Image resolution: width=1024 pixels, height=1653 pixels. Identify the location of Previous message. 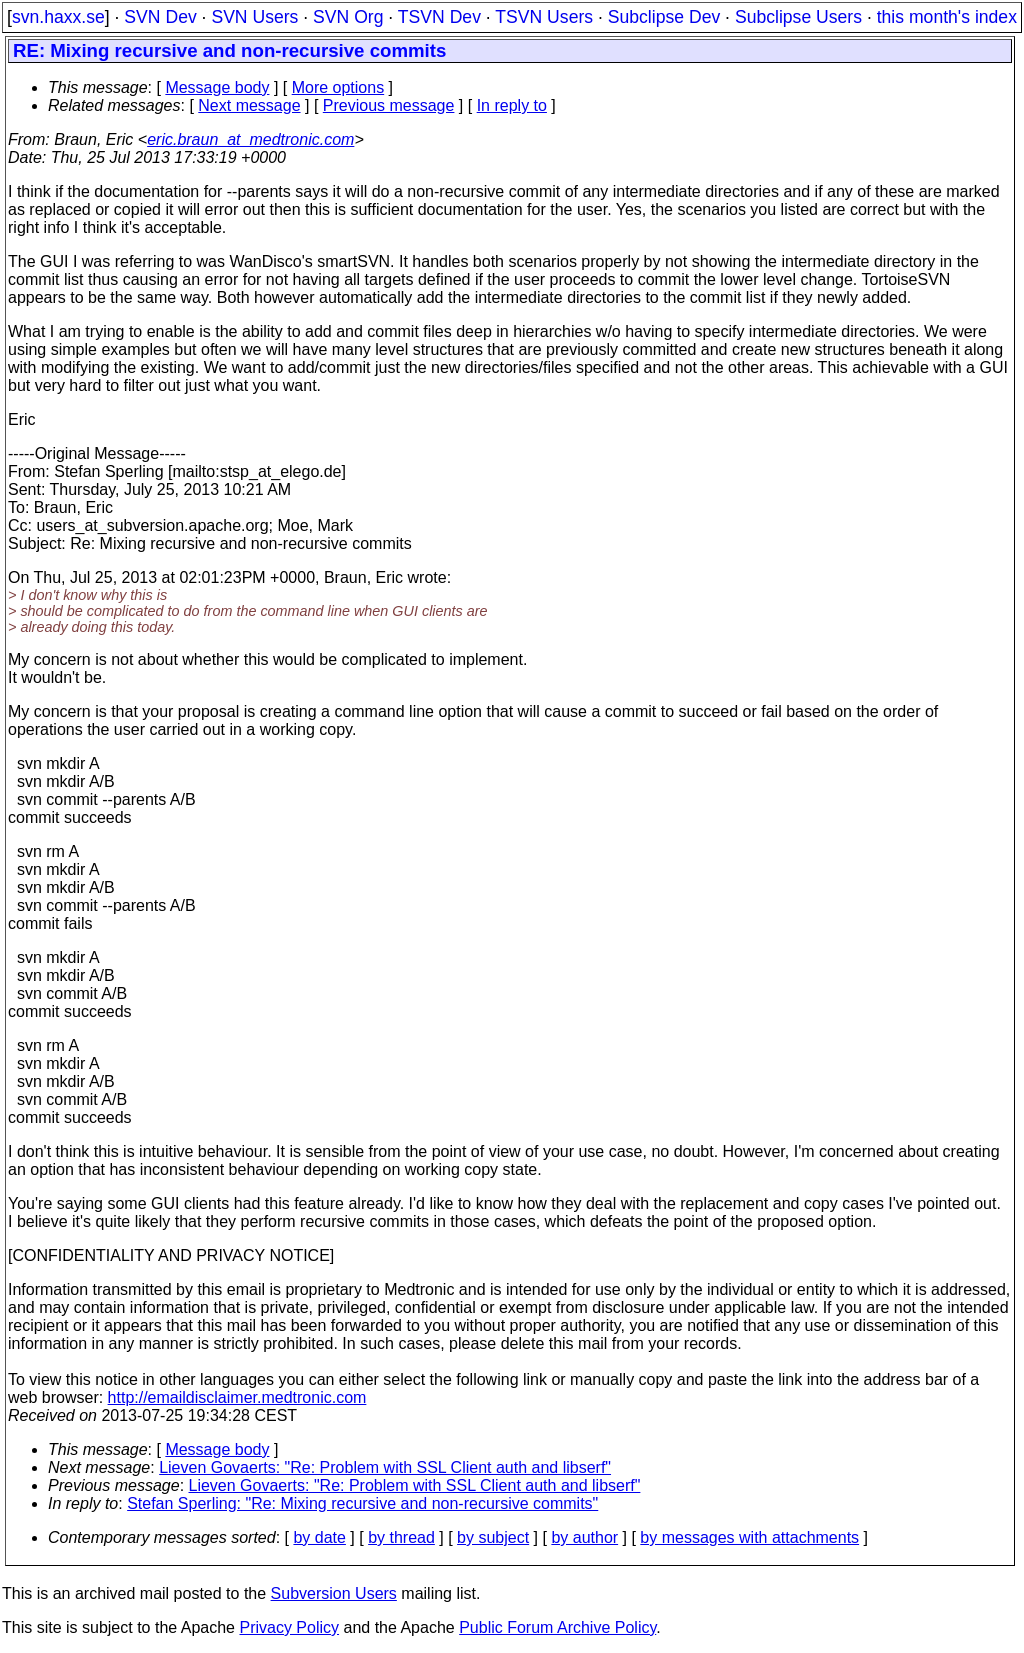
(389, 105).